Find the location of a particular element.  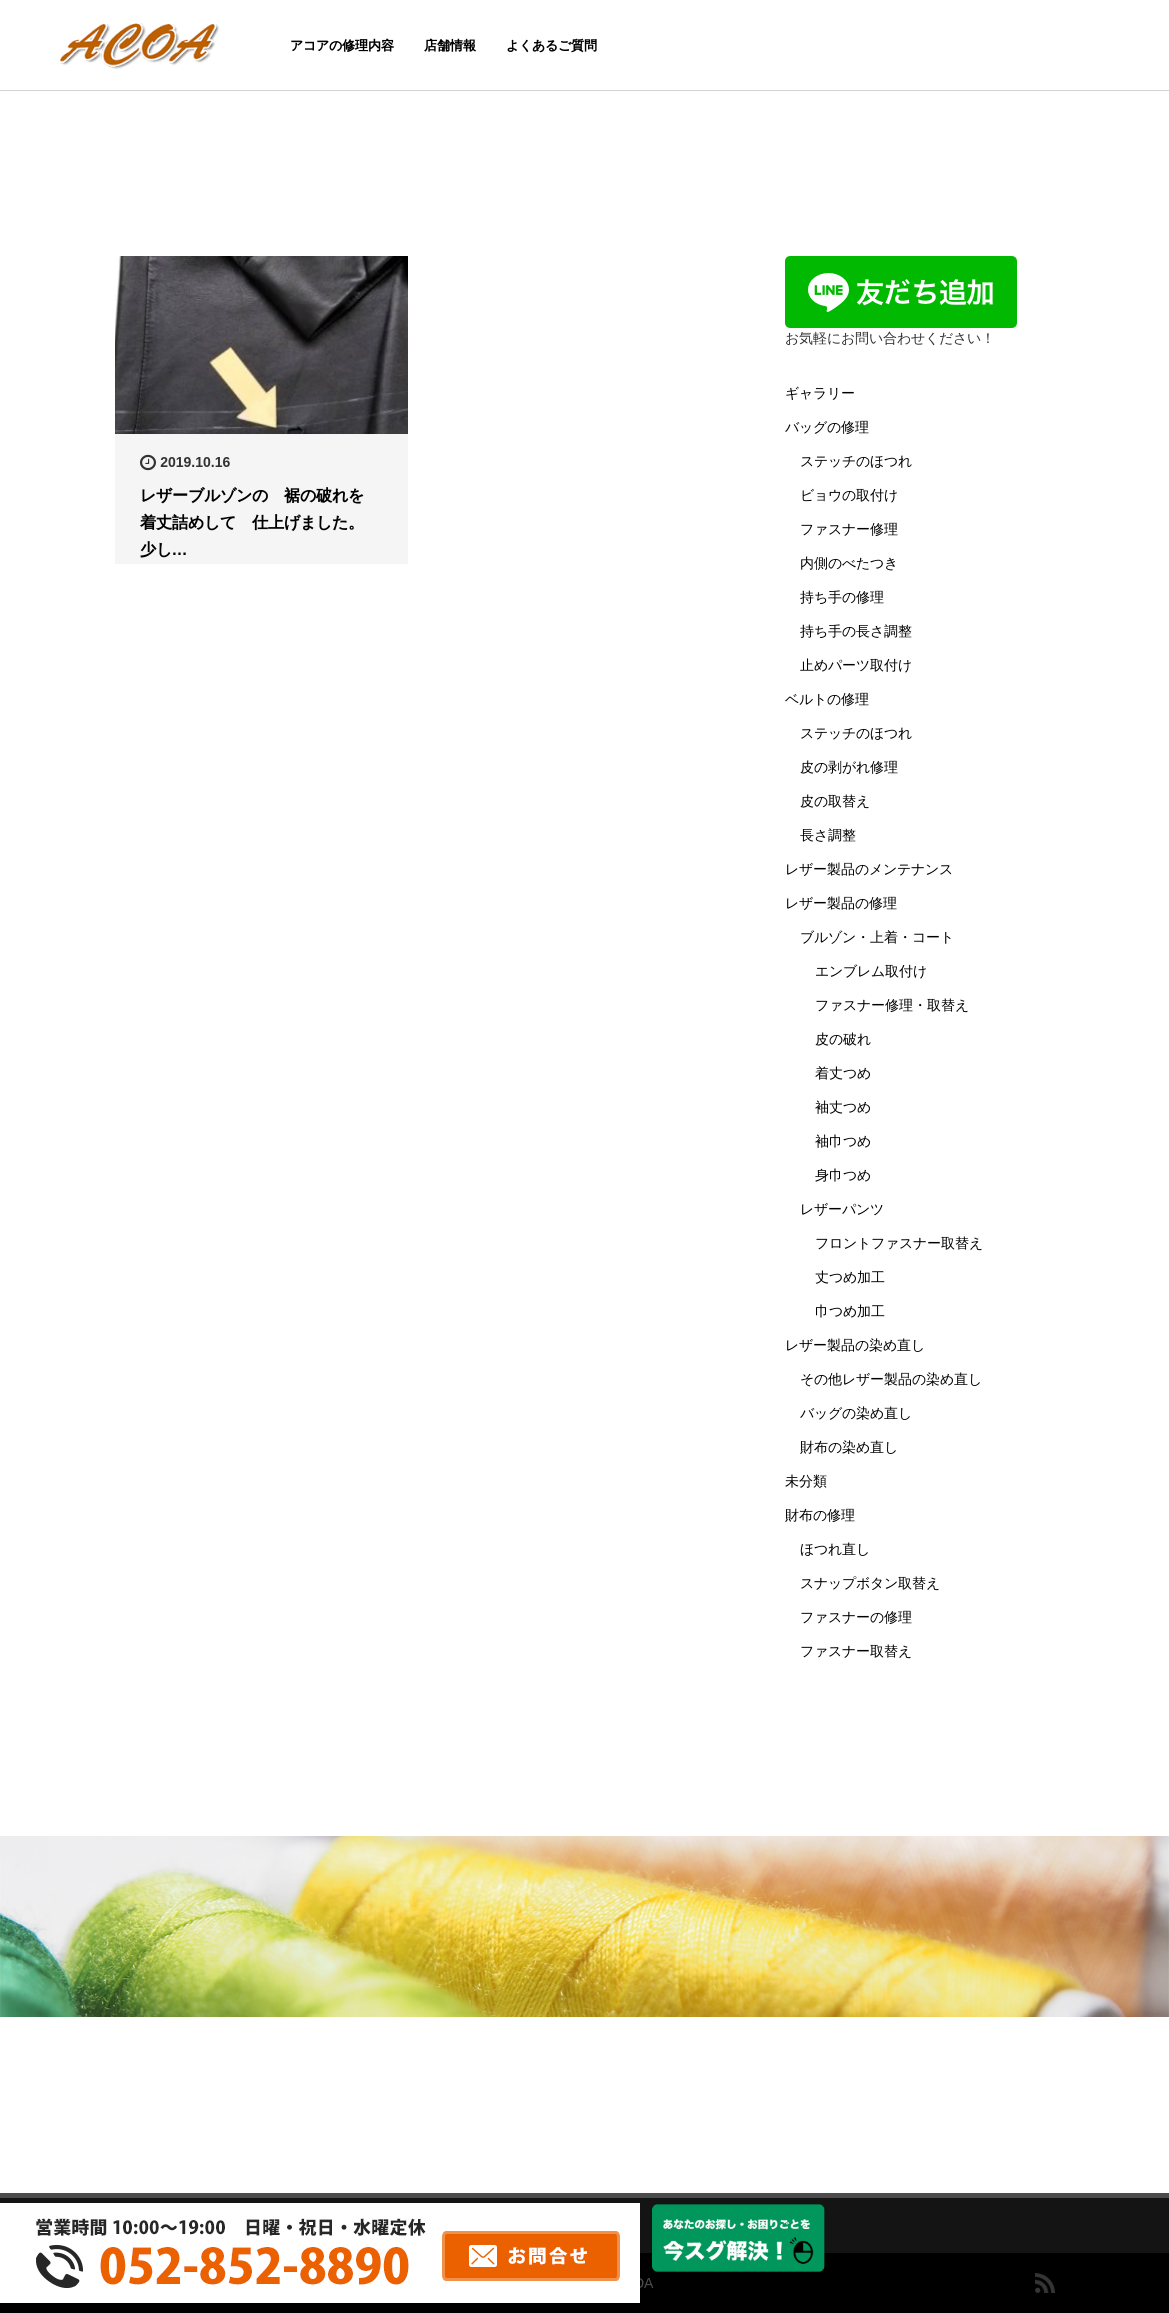

エンブレム取付け is located at coordinates (871, 971).